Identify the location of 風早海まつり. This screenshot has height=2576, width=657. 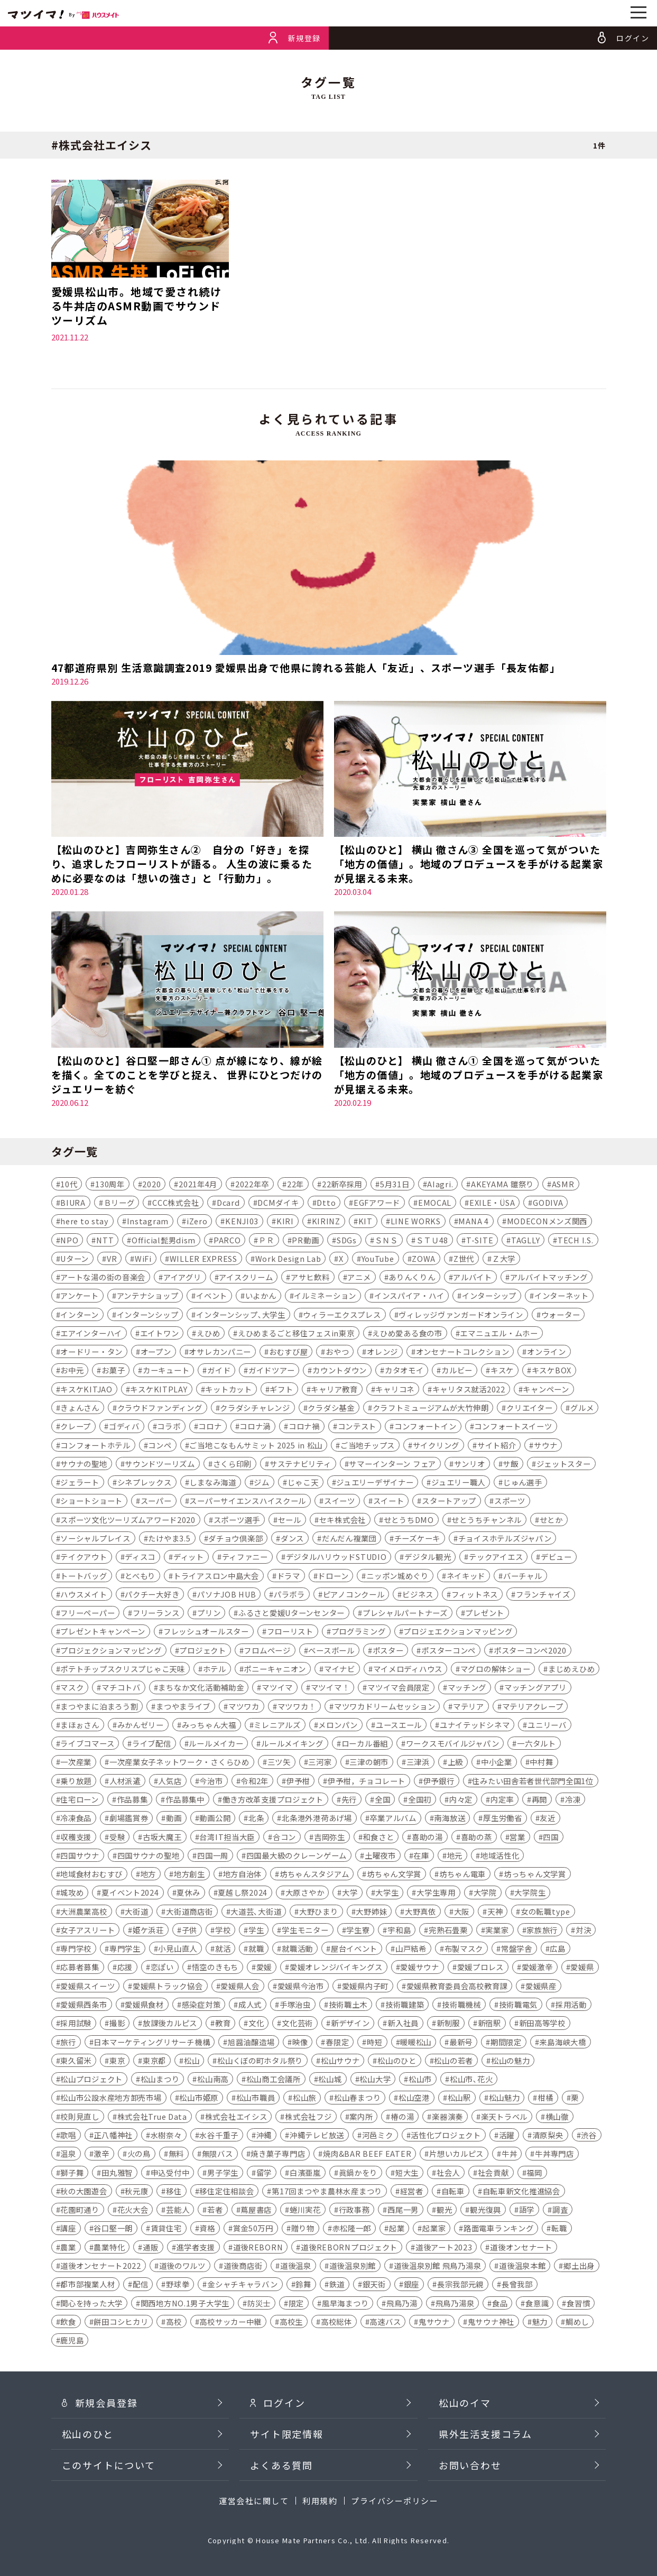
(345, 2303).